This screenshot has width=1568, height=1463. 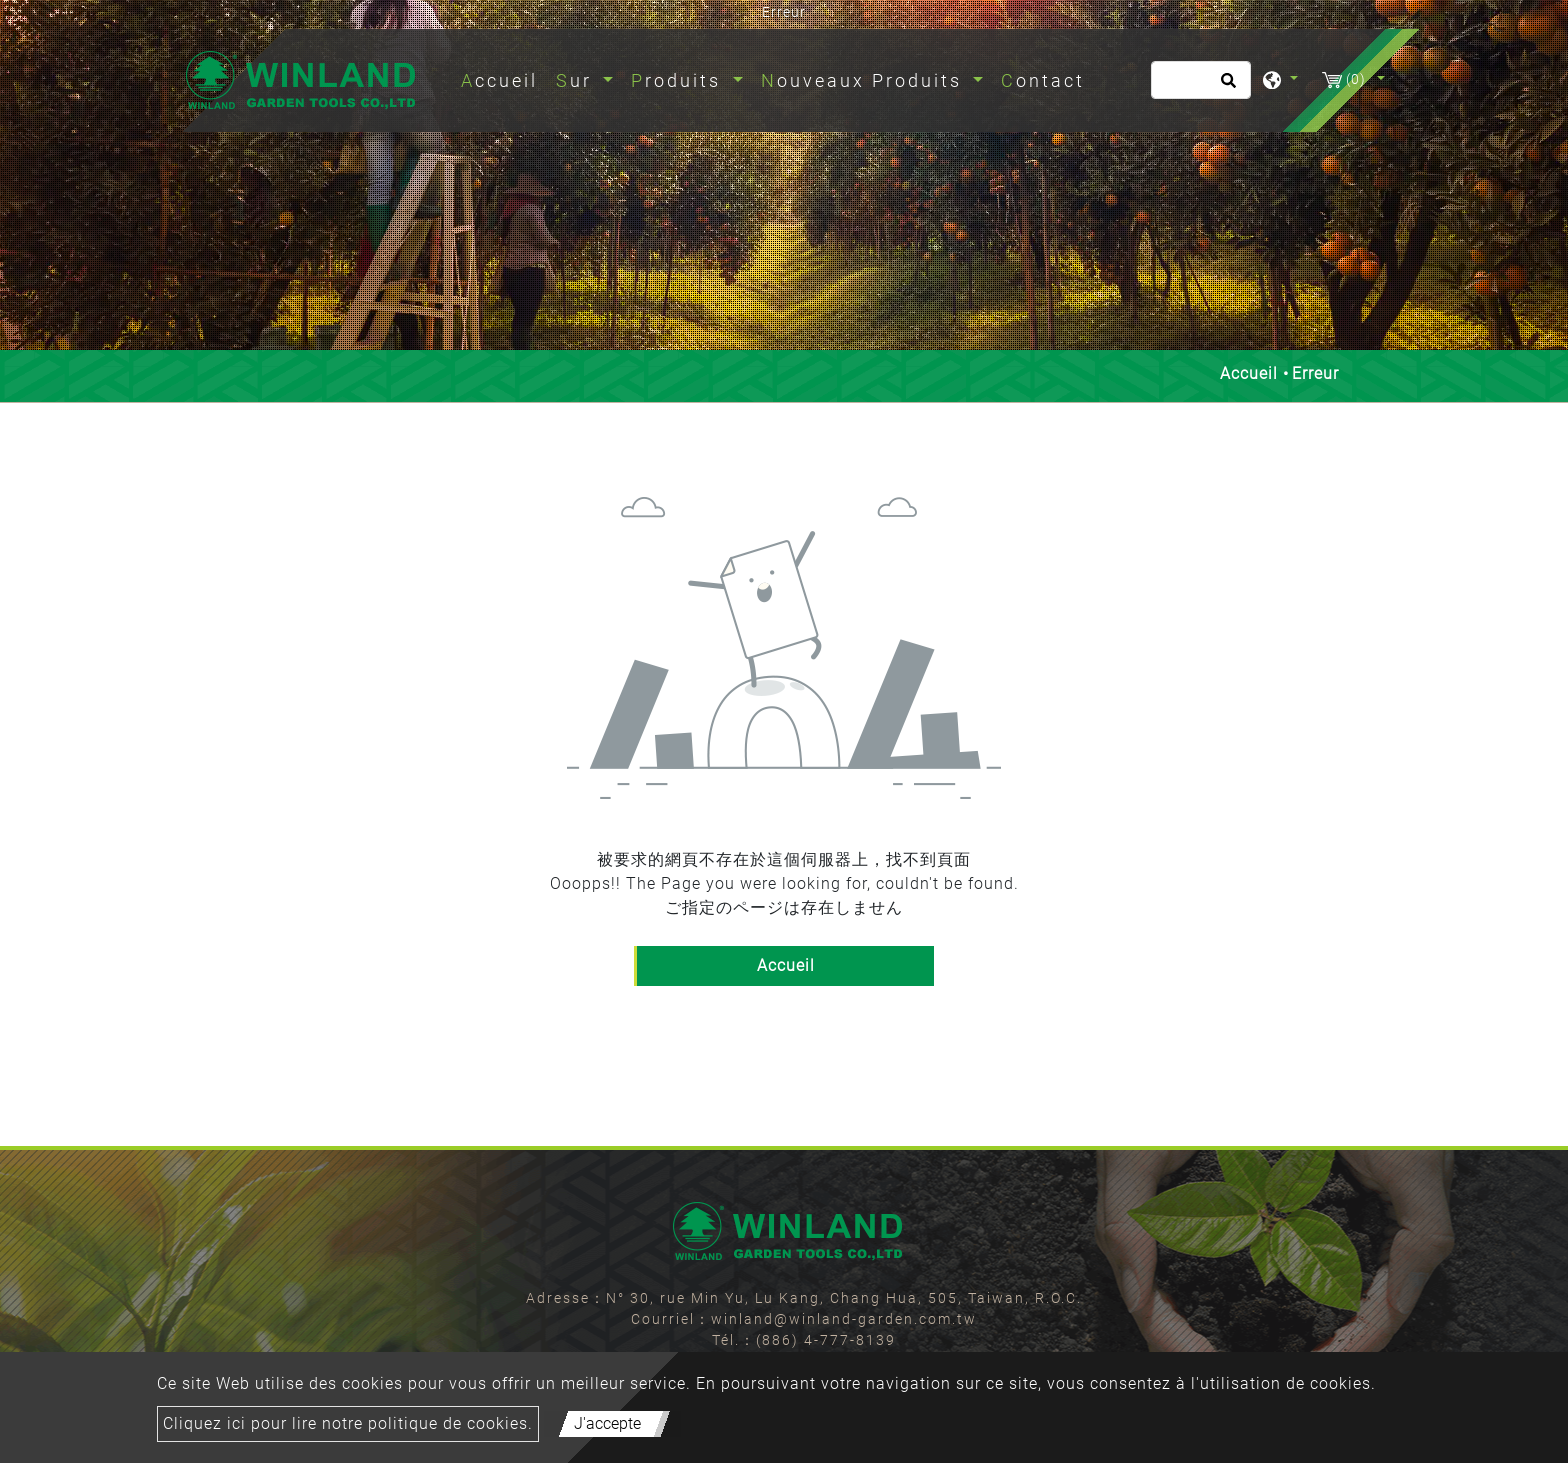 I want to click on Accueil, so click(x=503, y=78).